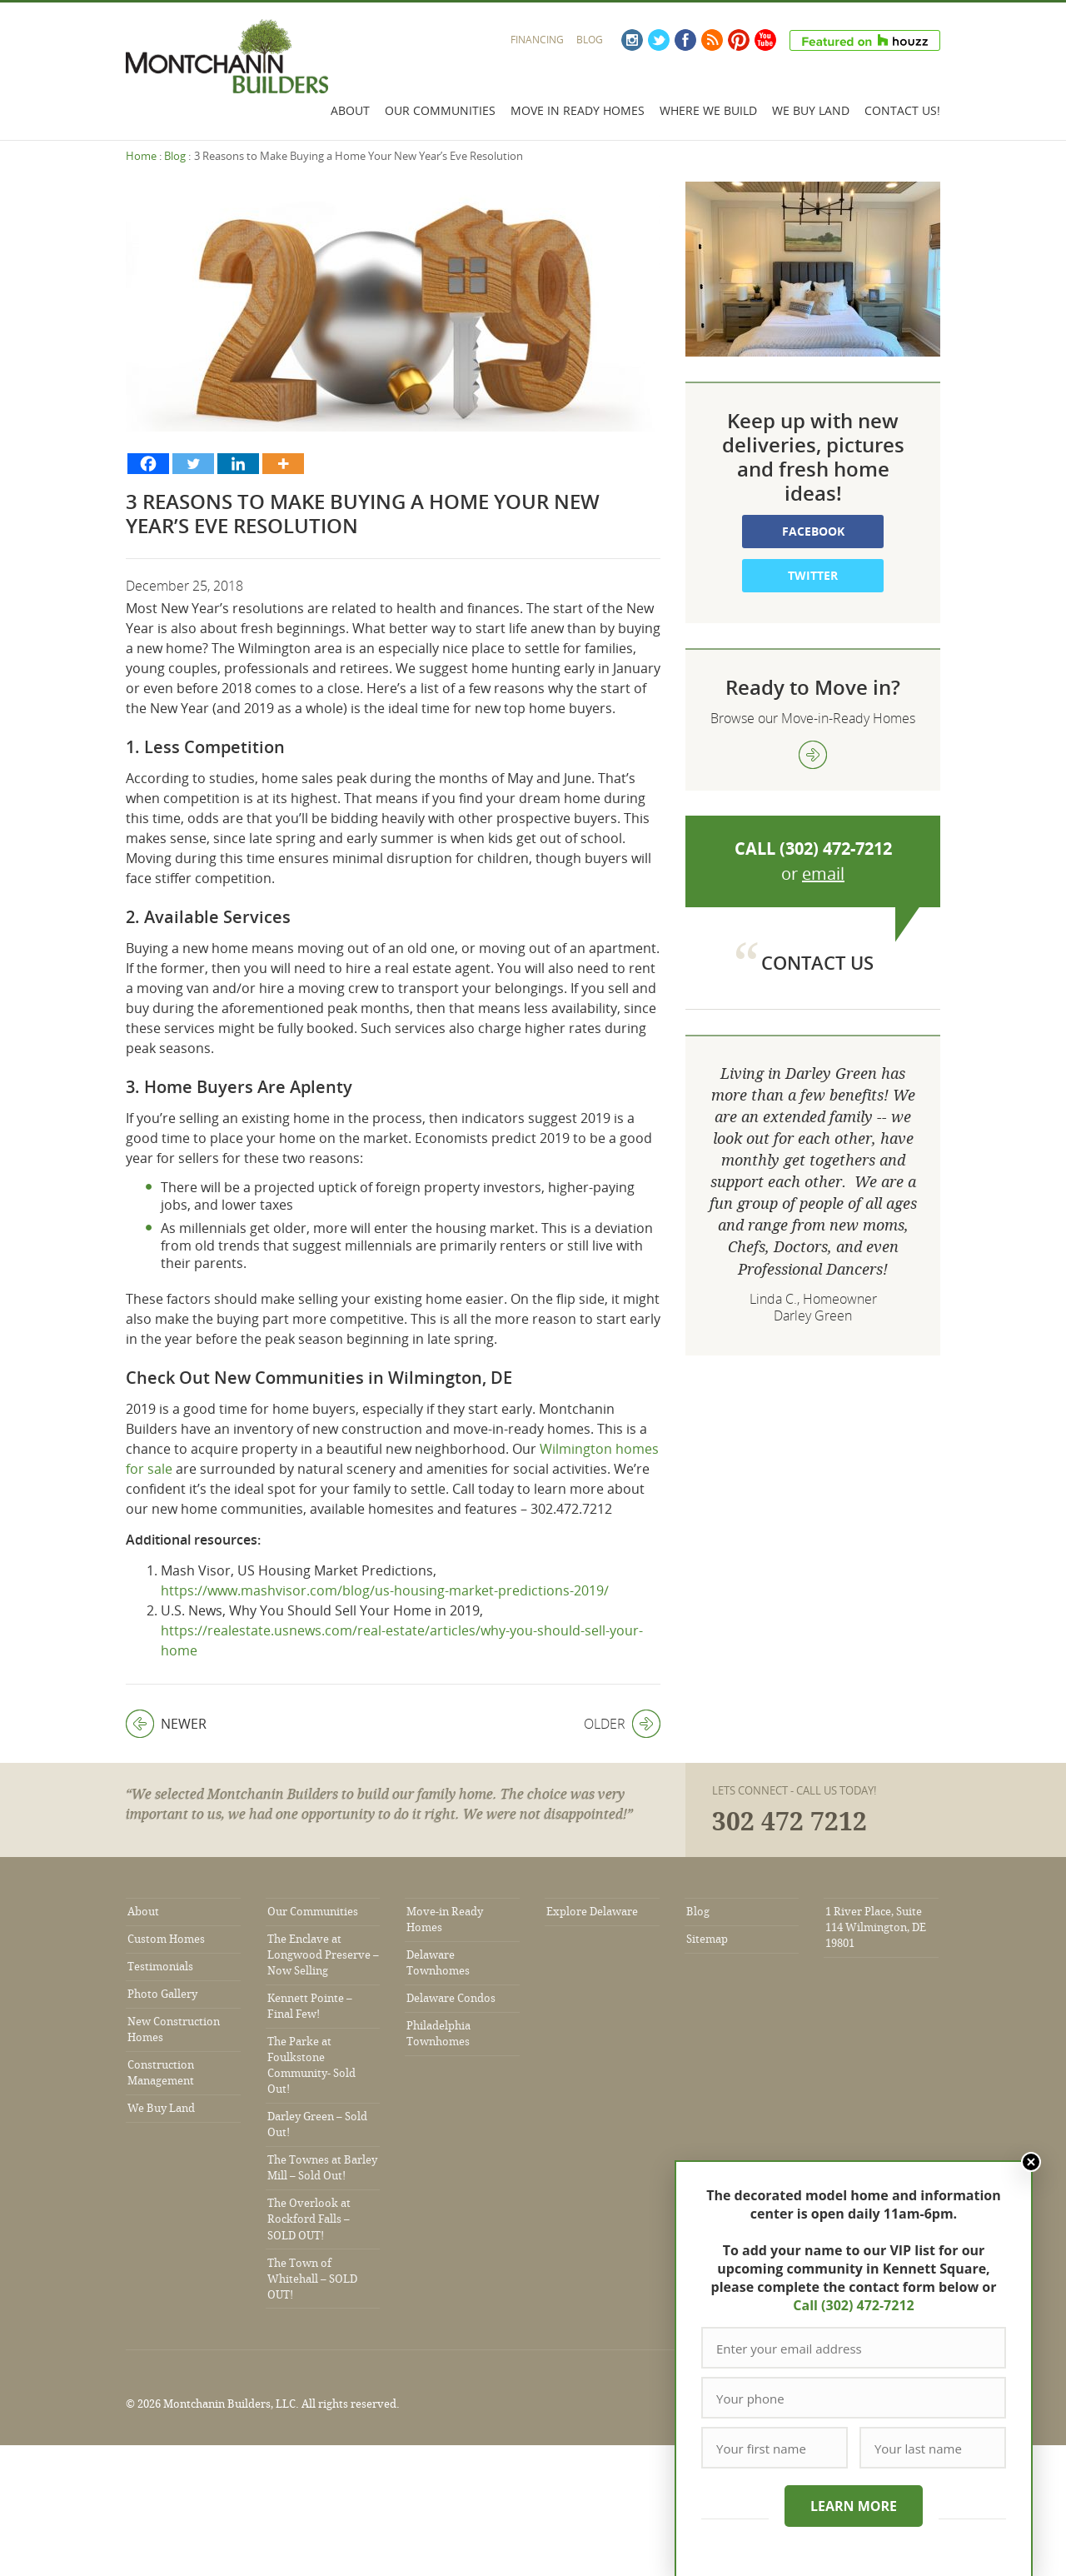 The image size is (1066, 2576). What do you see at coordinates (712, 40) in the screenshot?
I see `RSS` at bounding box center [712, 40].